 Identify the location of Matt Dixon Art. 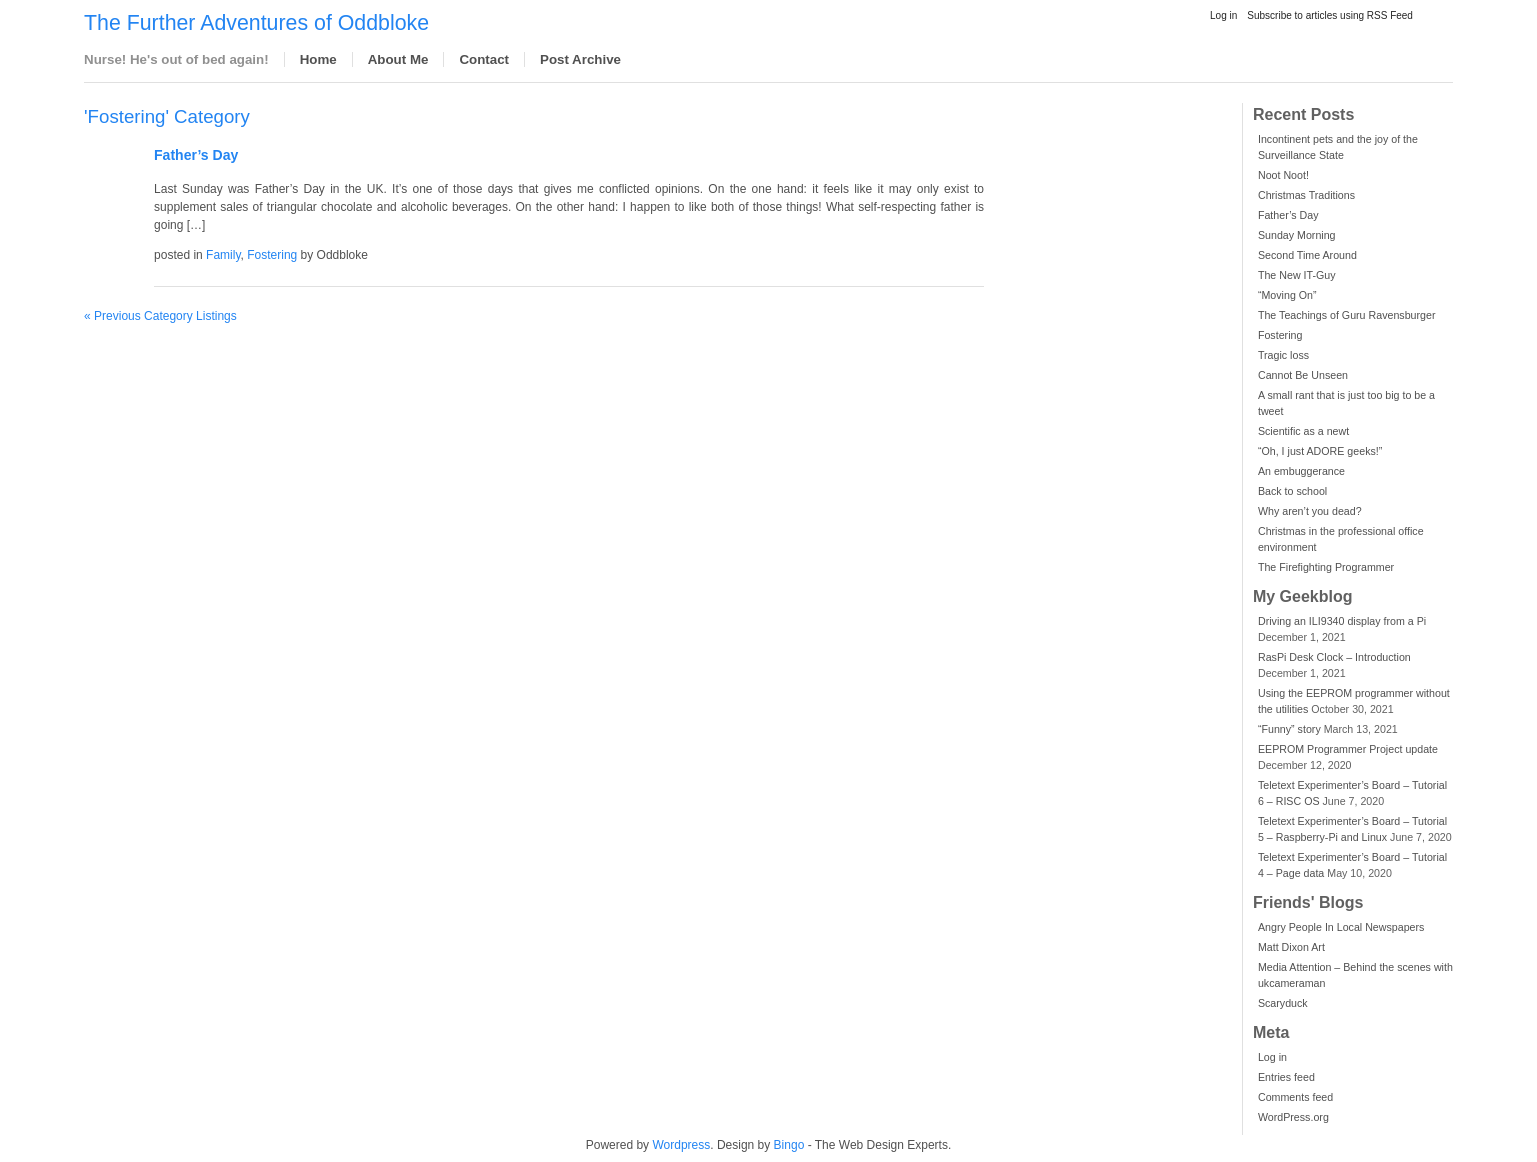
(1291, 947).